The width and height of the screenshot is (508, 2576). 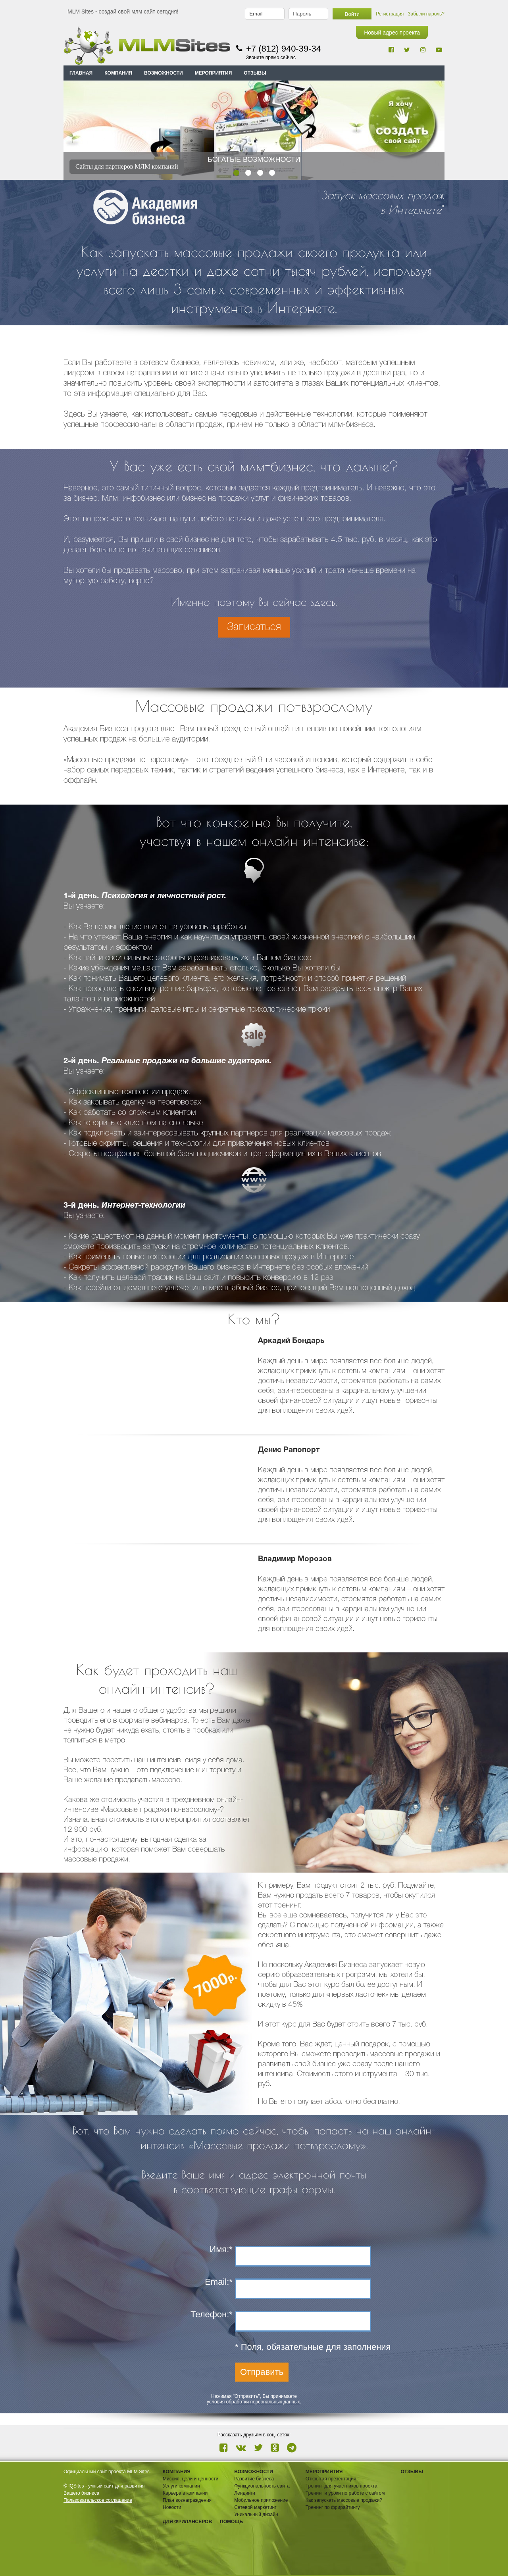 What do you see at coordinates (392, 32) in the screenshot?
I see `Новый адрес проекта` at bounding box center [392, 32].